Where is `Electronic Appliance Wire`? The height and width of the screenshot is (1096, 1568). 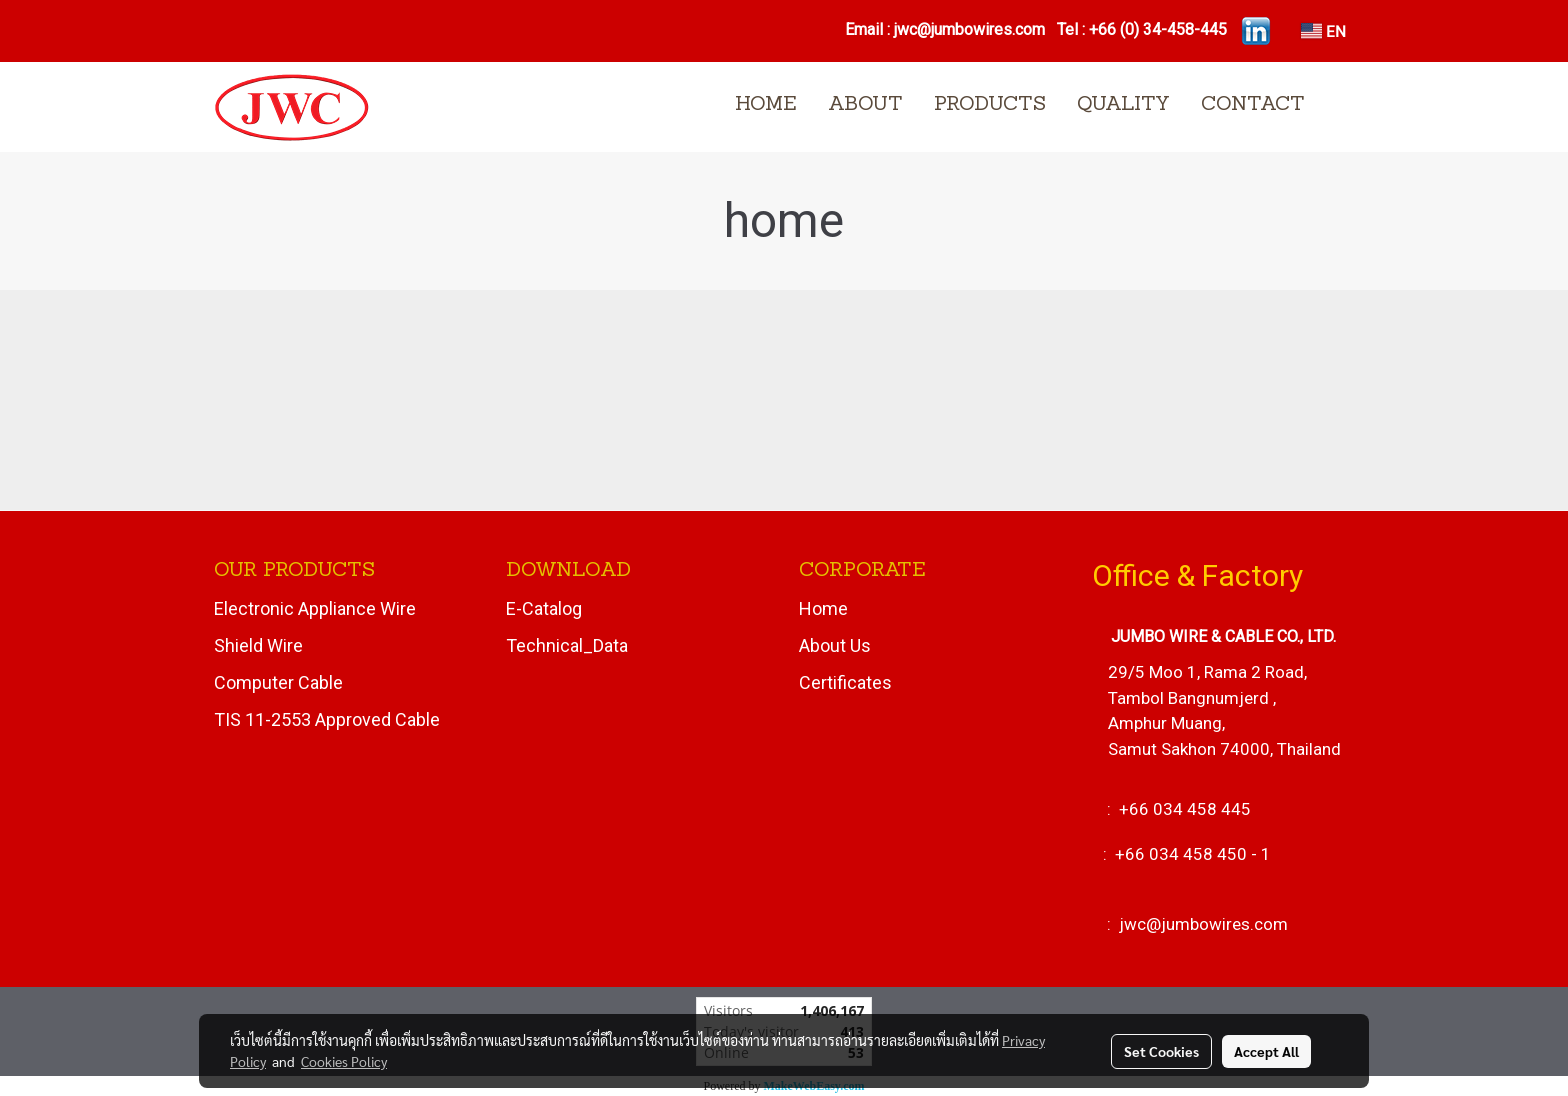
Electronic Appliance Wire is located at coordinates (315, 608).